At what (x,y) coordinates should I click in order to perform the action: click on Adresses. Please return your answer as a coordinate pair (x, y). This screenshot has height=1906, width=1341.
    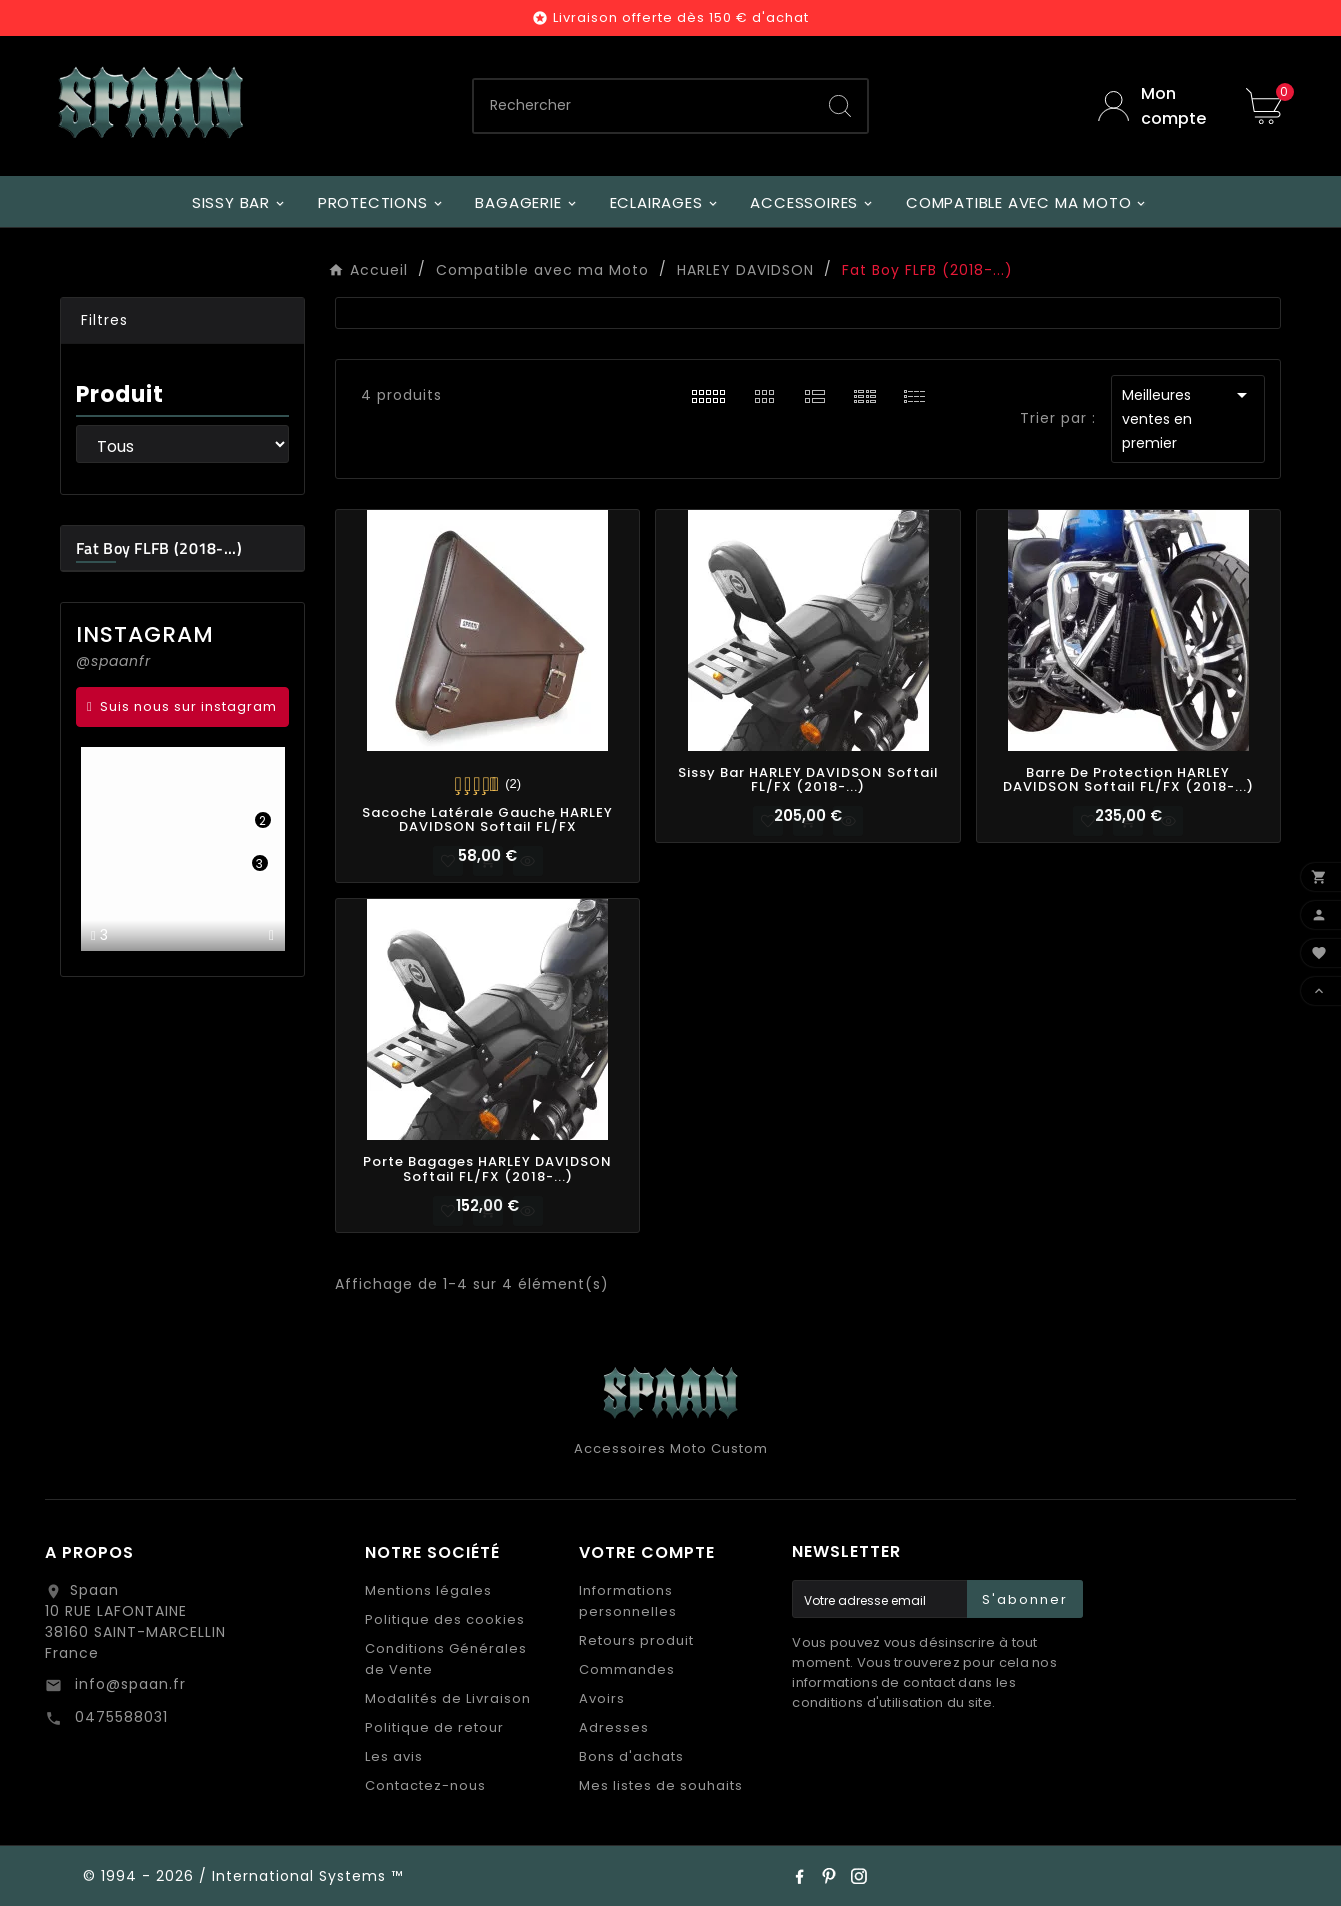
    Looking at the image, I should click on (614, 1727).